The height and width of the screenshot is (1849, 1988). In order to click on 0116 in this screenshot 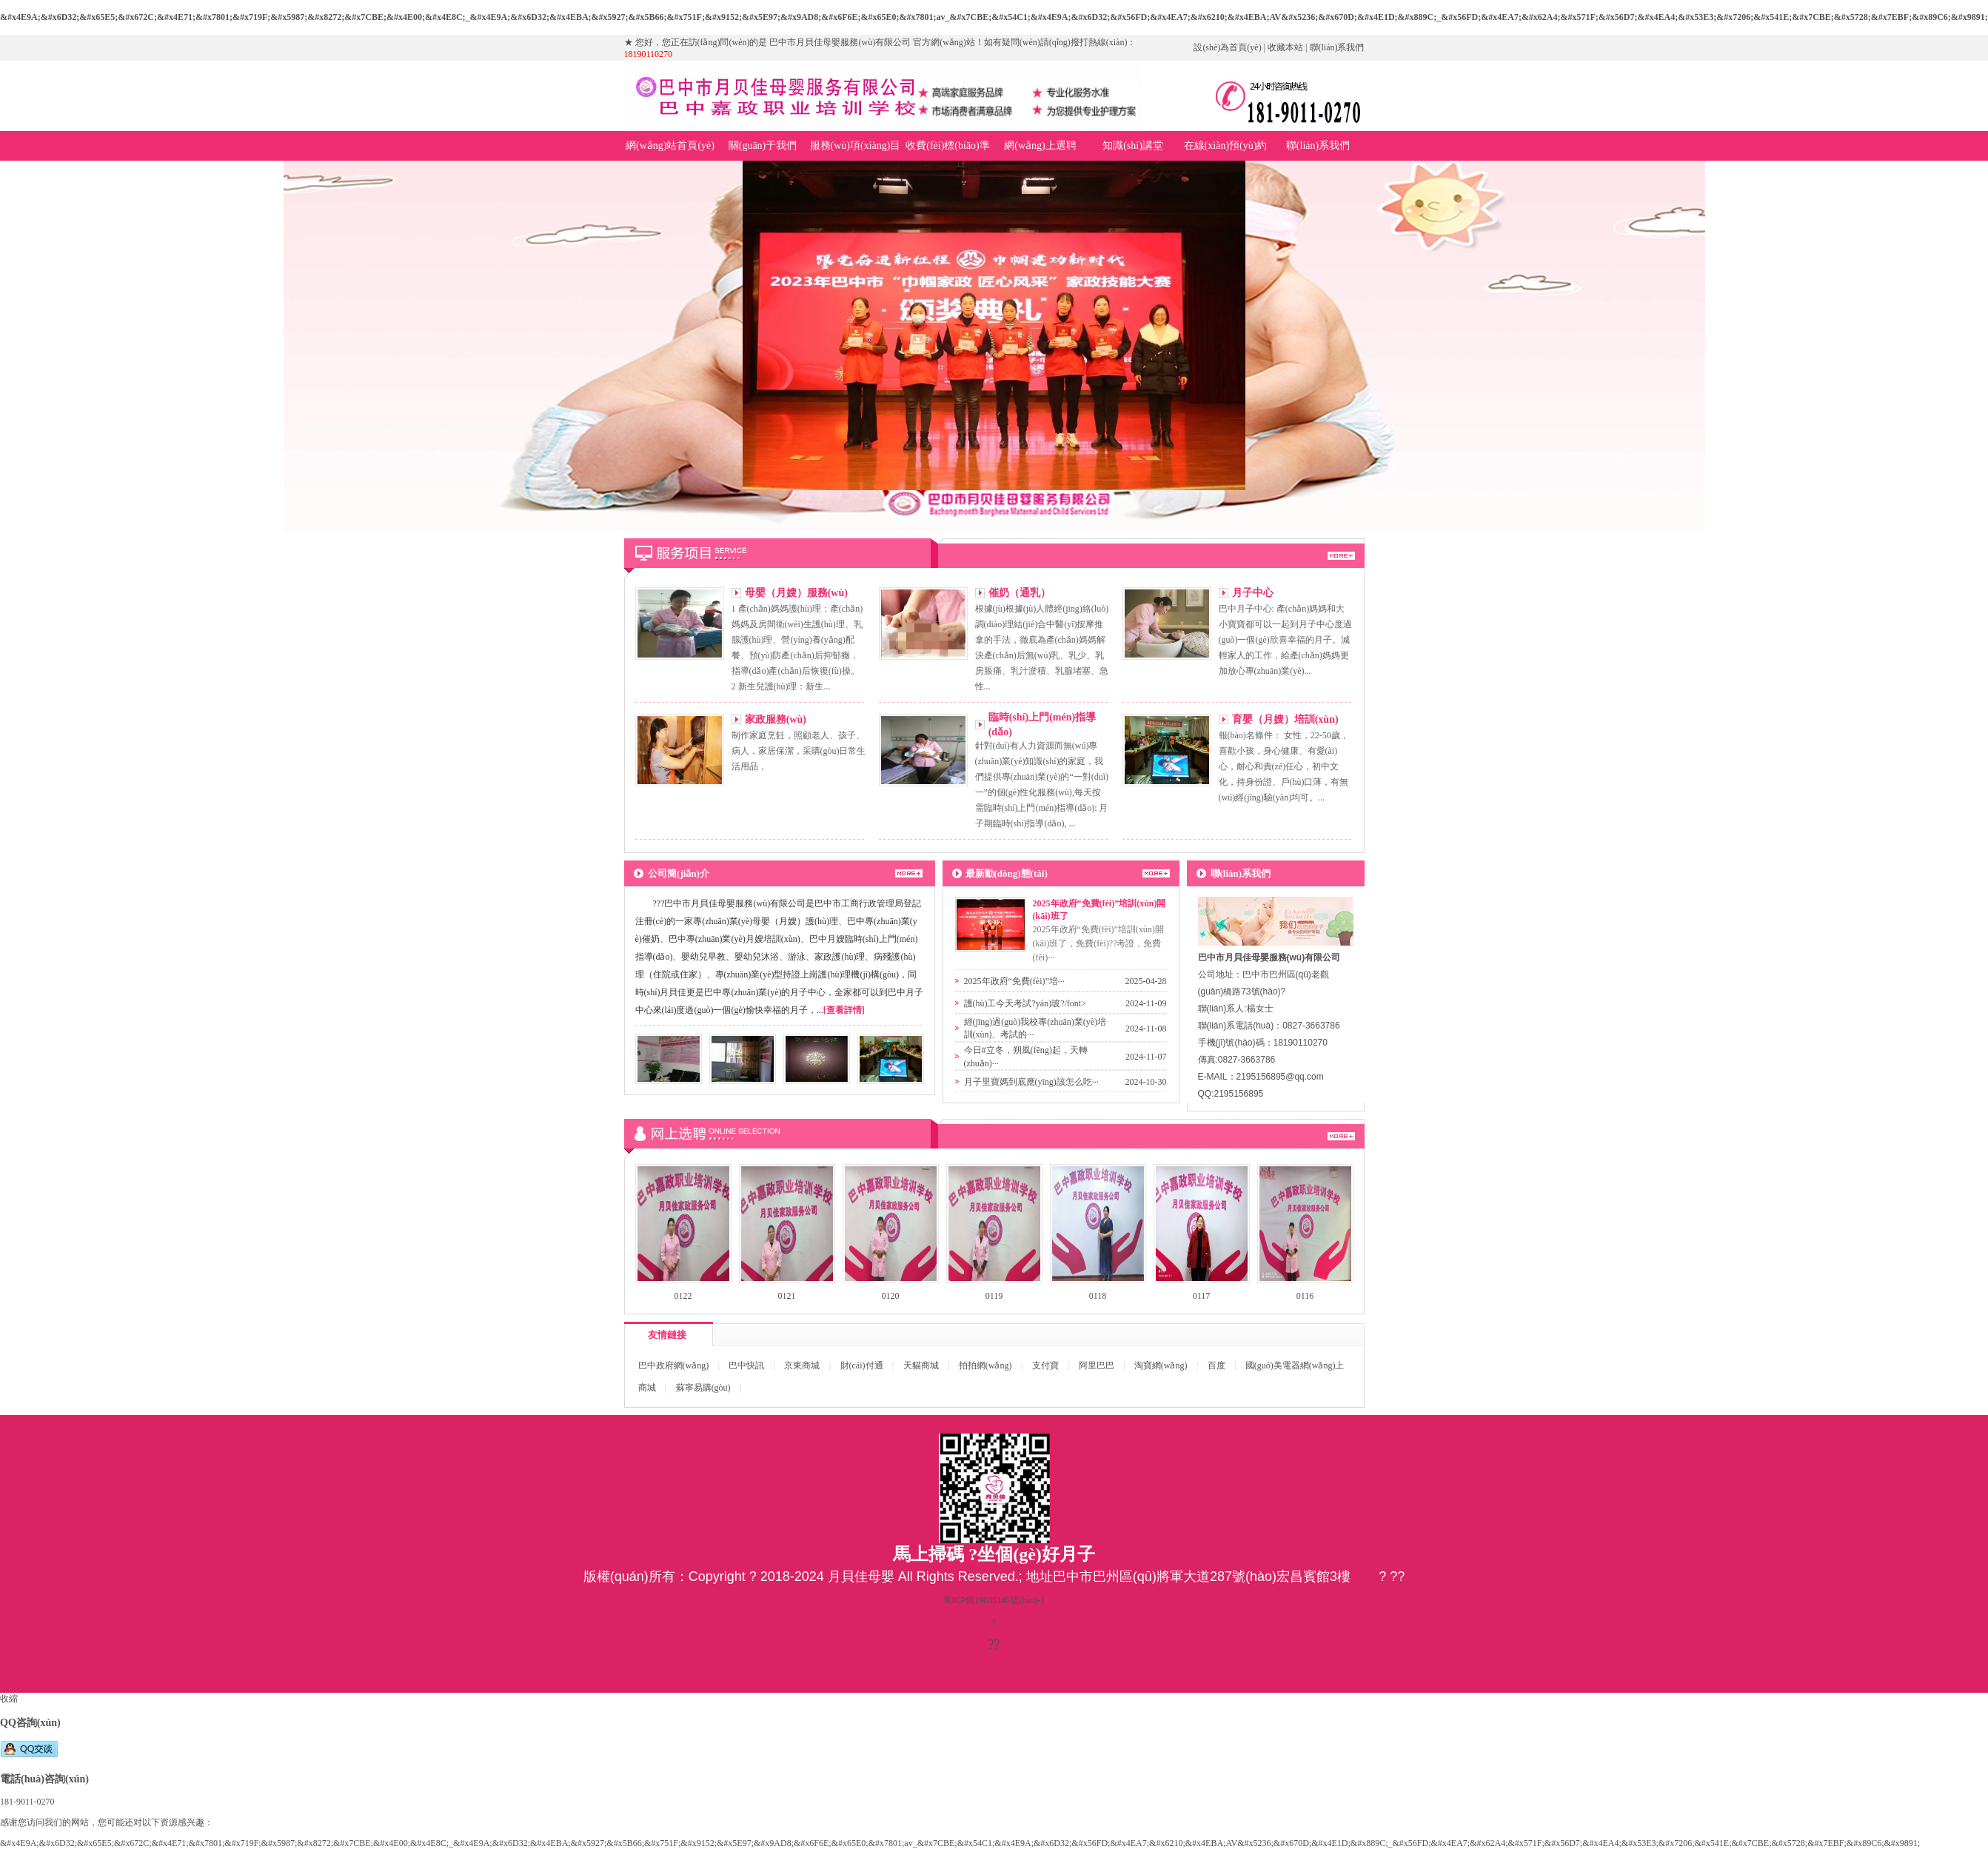, I will do `click(1305, 1296)`.